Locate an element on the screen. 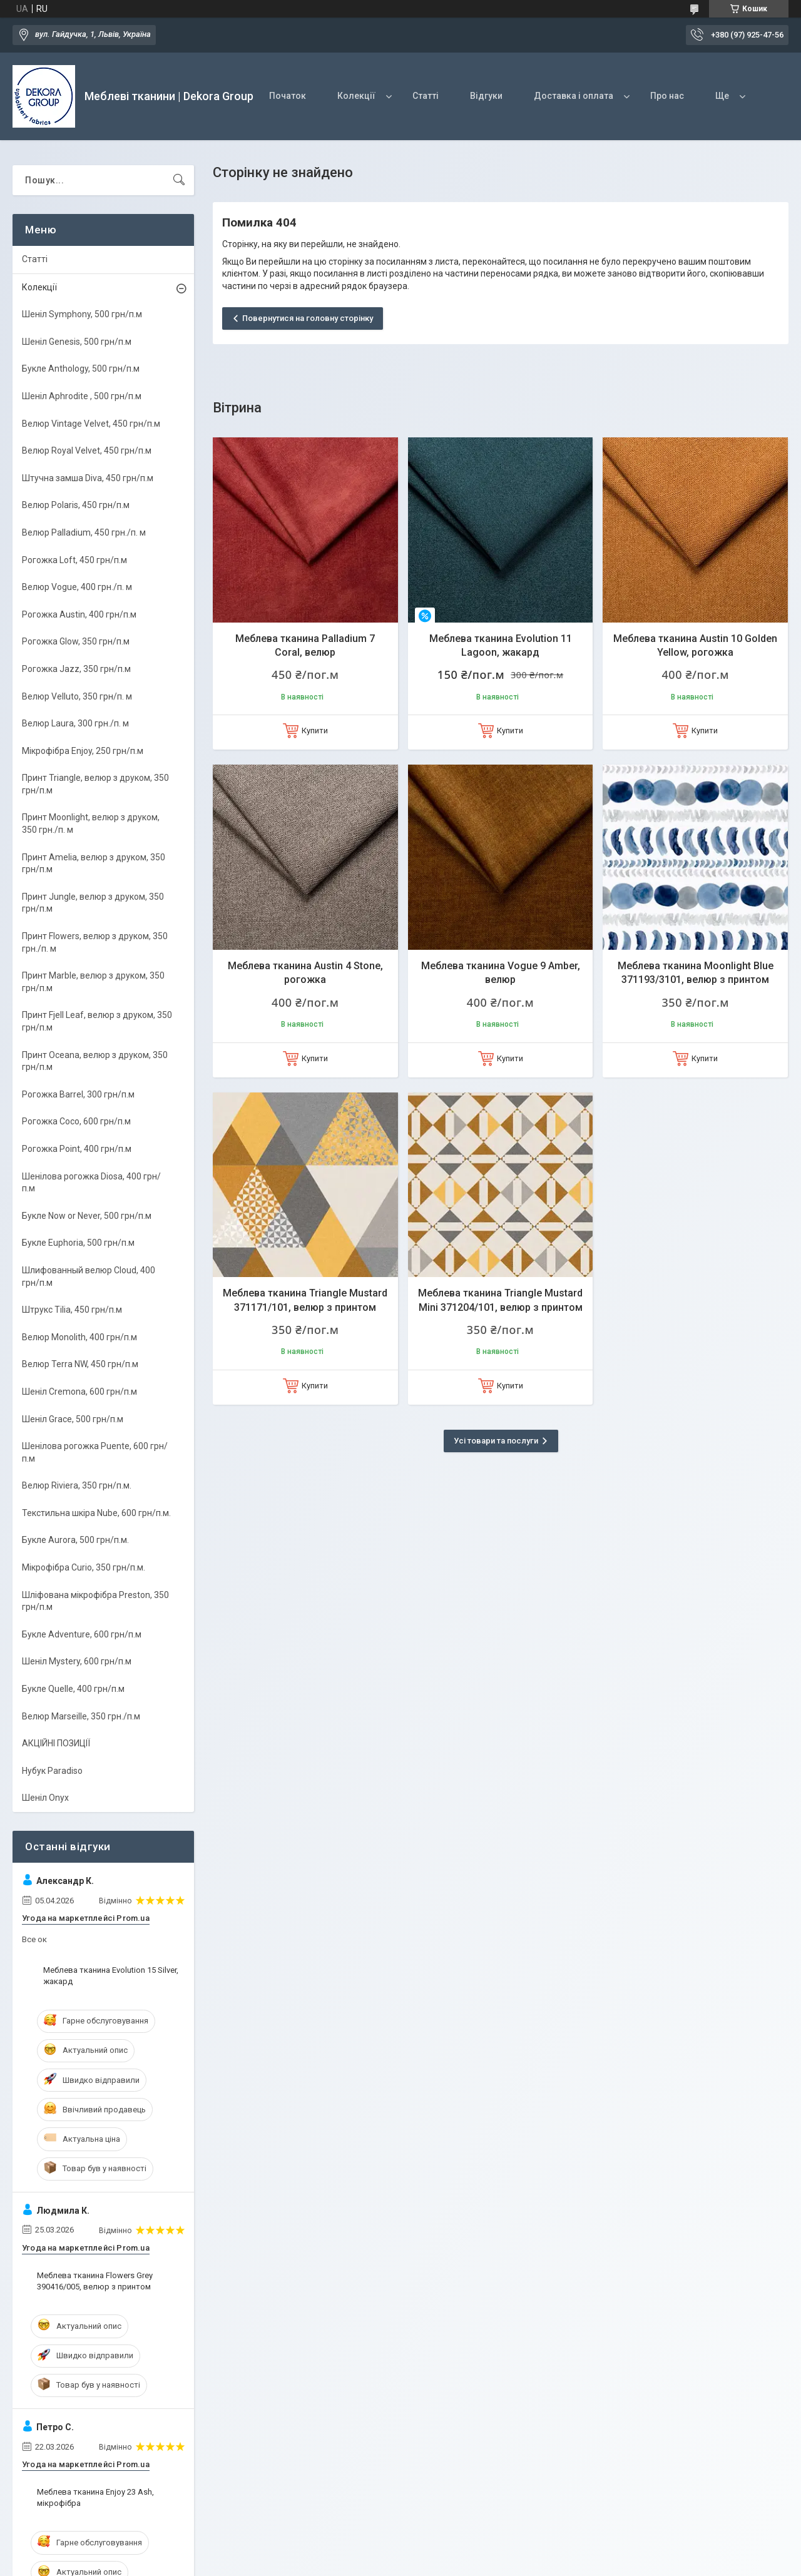 The width and height of the screenshot is (801, 2576). Шлифованный велюр Cloud, 400 грн/п.м is located at coordinates (88, 1276).